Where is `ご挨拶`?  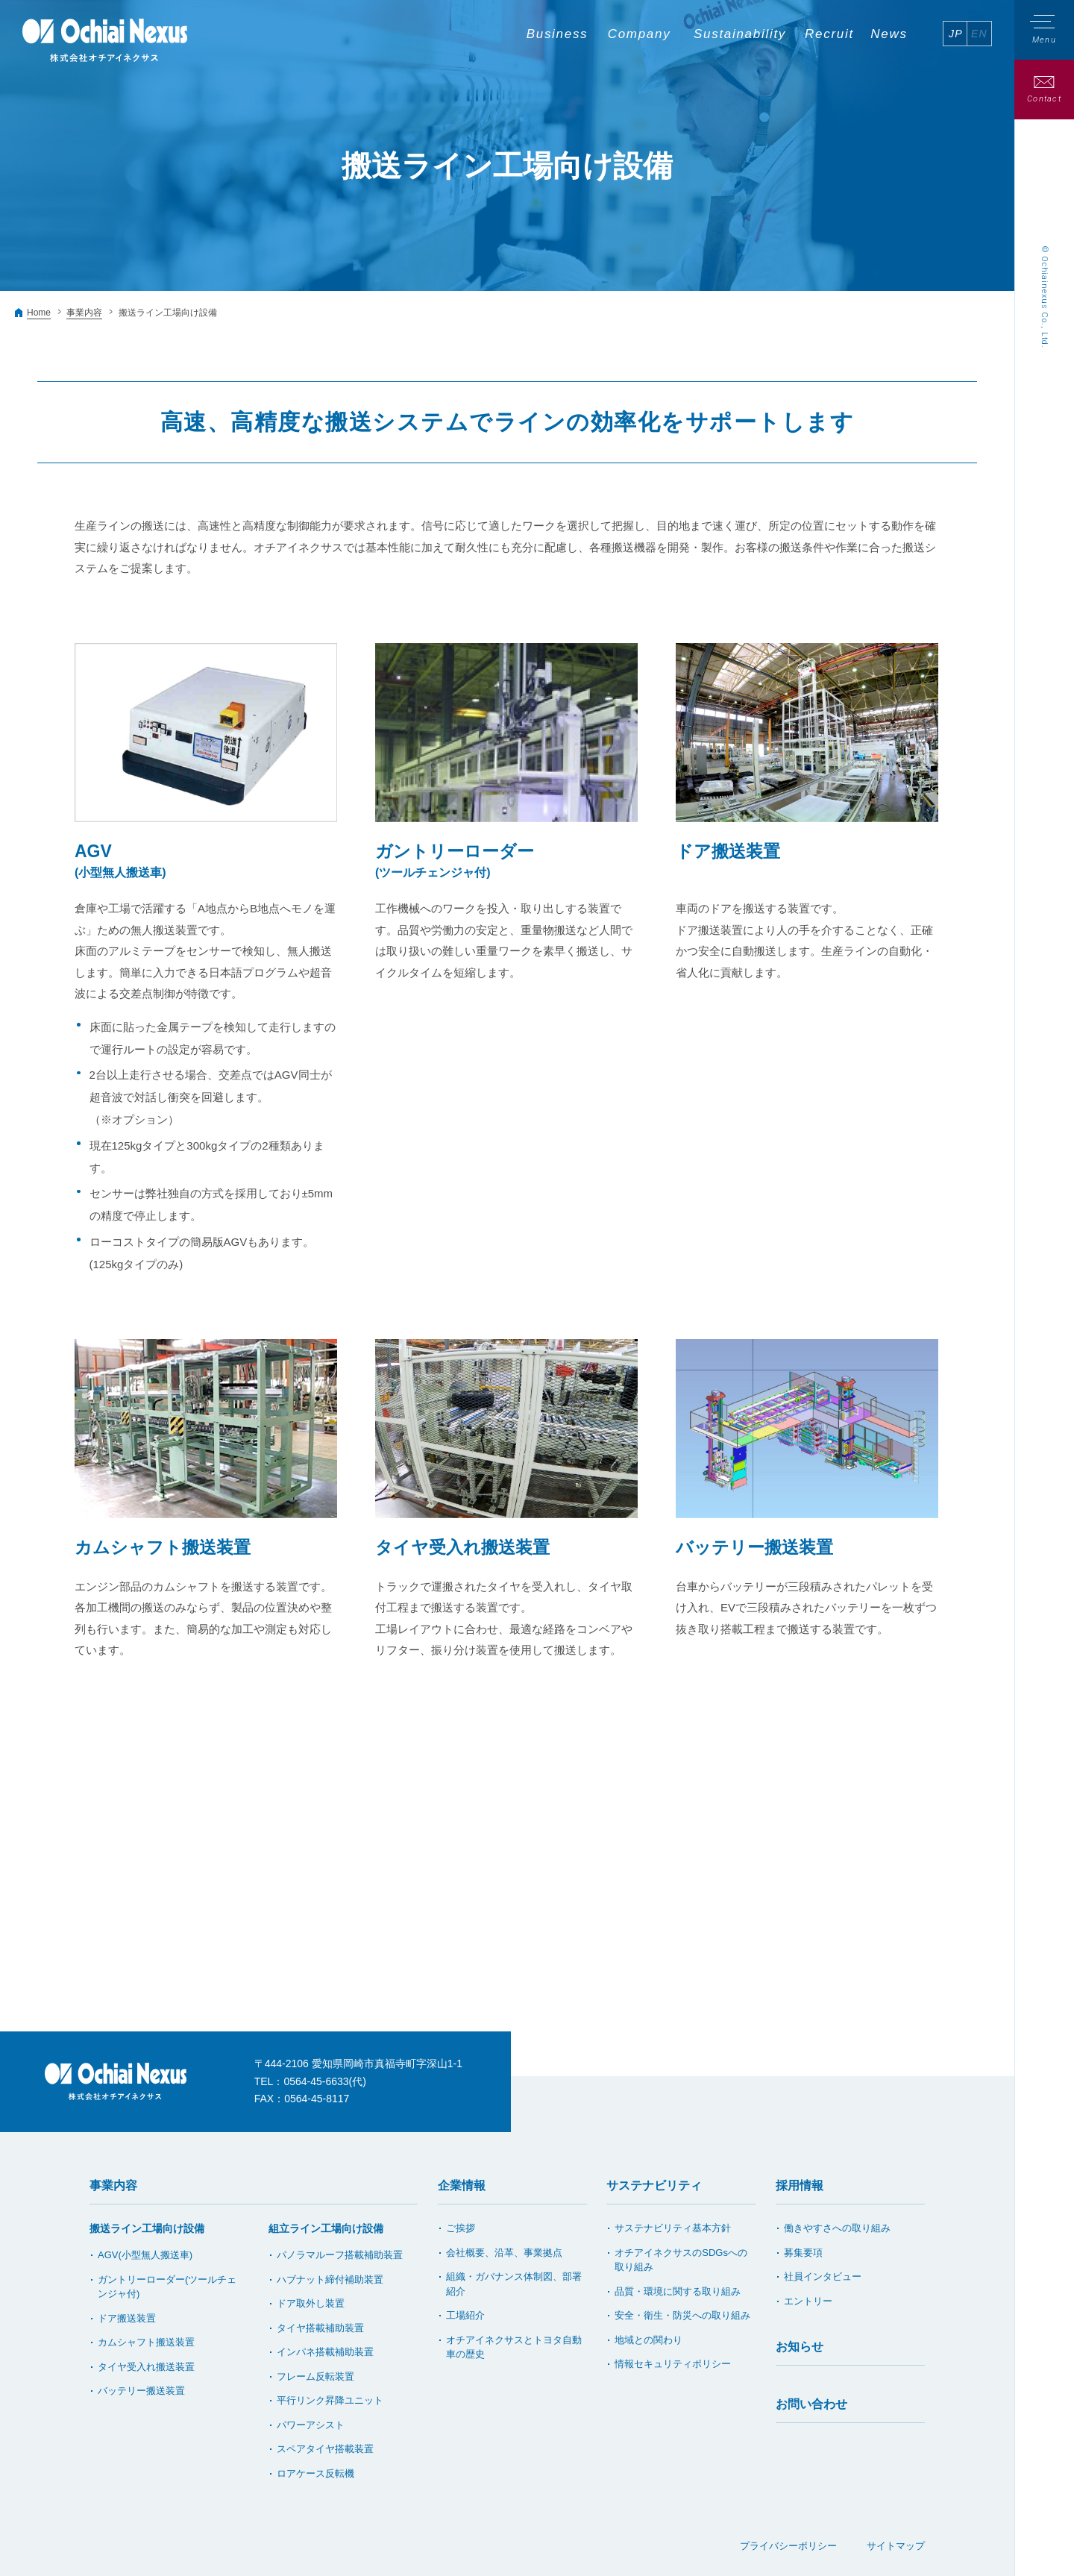 ご挨拶 is located at coordinates (460, 2228).